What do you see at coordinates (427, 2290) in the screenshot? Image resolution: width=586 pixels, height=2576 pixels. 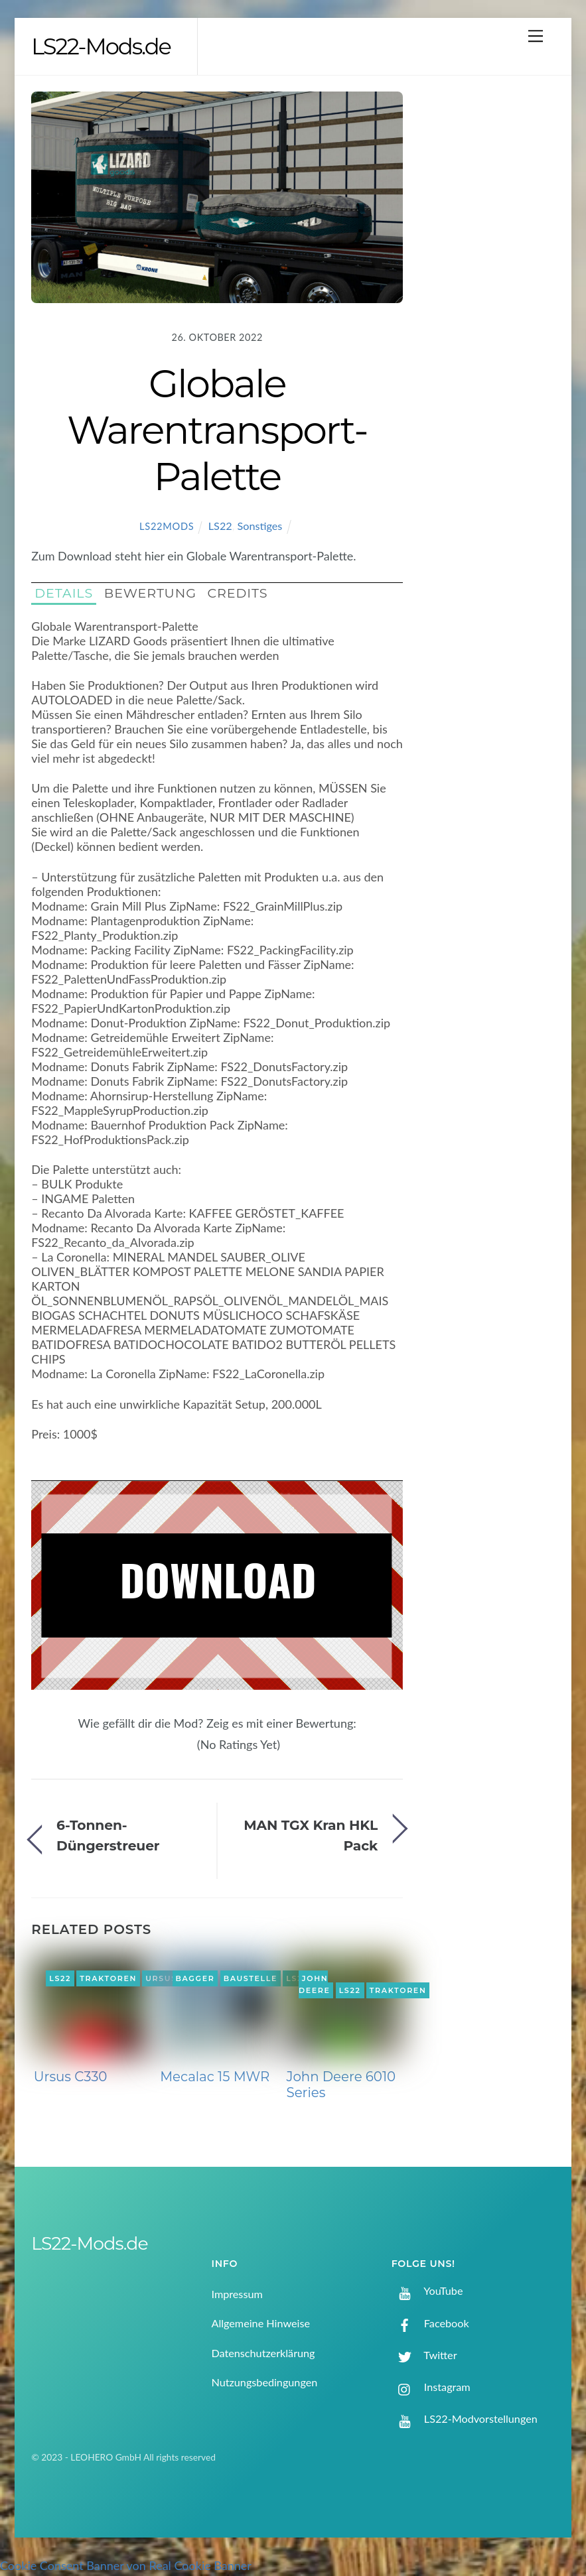 I see `YouTube [youtube]` at bounding box center [427, 2290].